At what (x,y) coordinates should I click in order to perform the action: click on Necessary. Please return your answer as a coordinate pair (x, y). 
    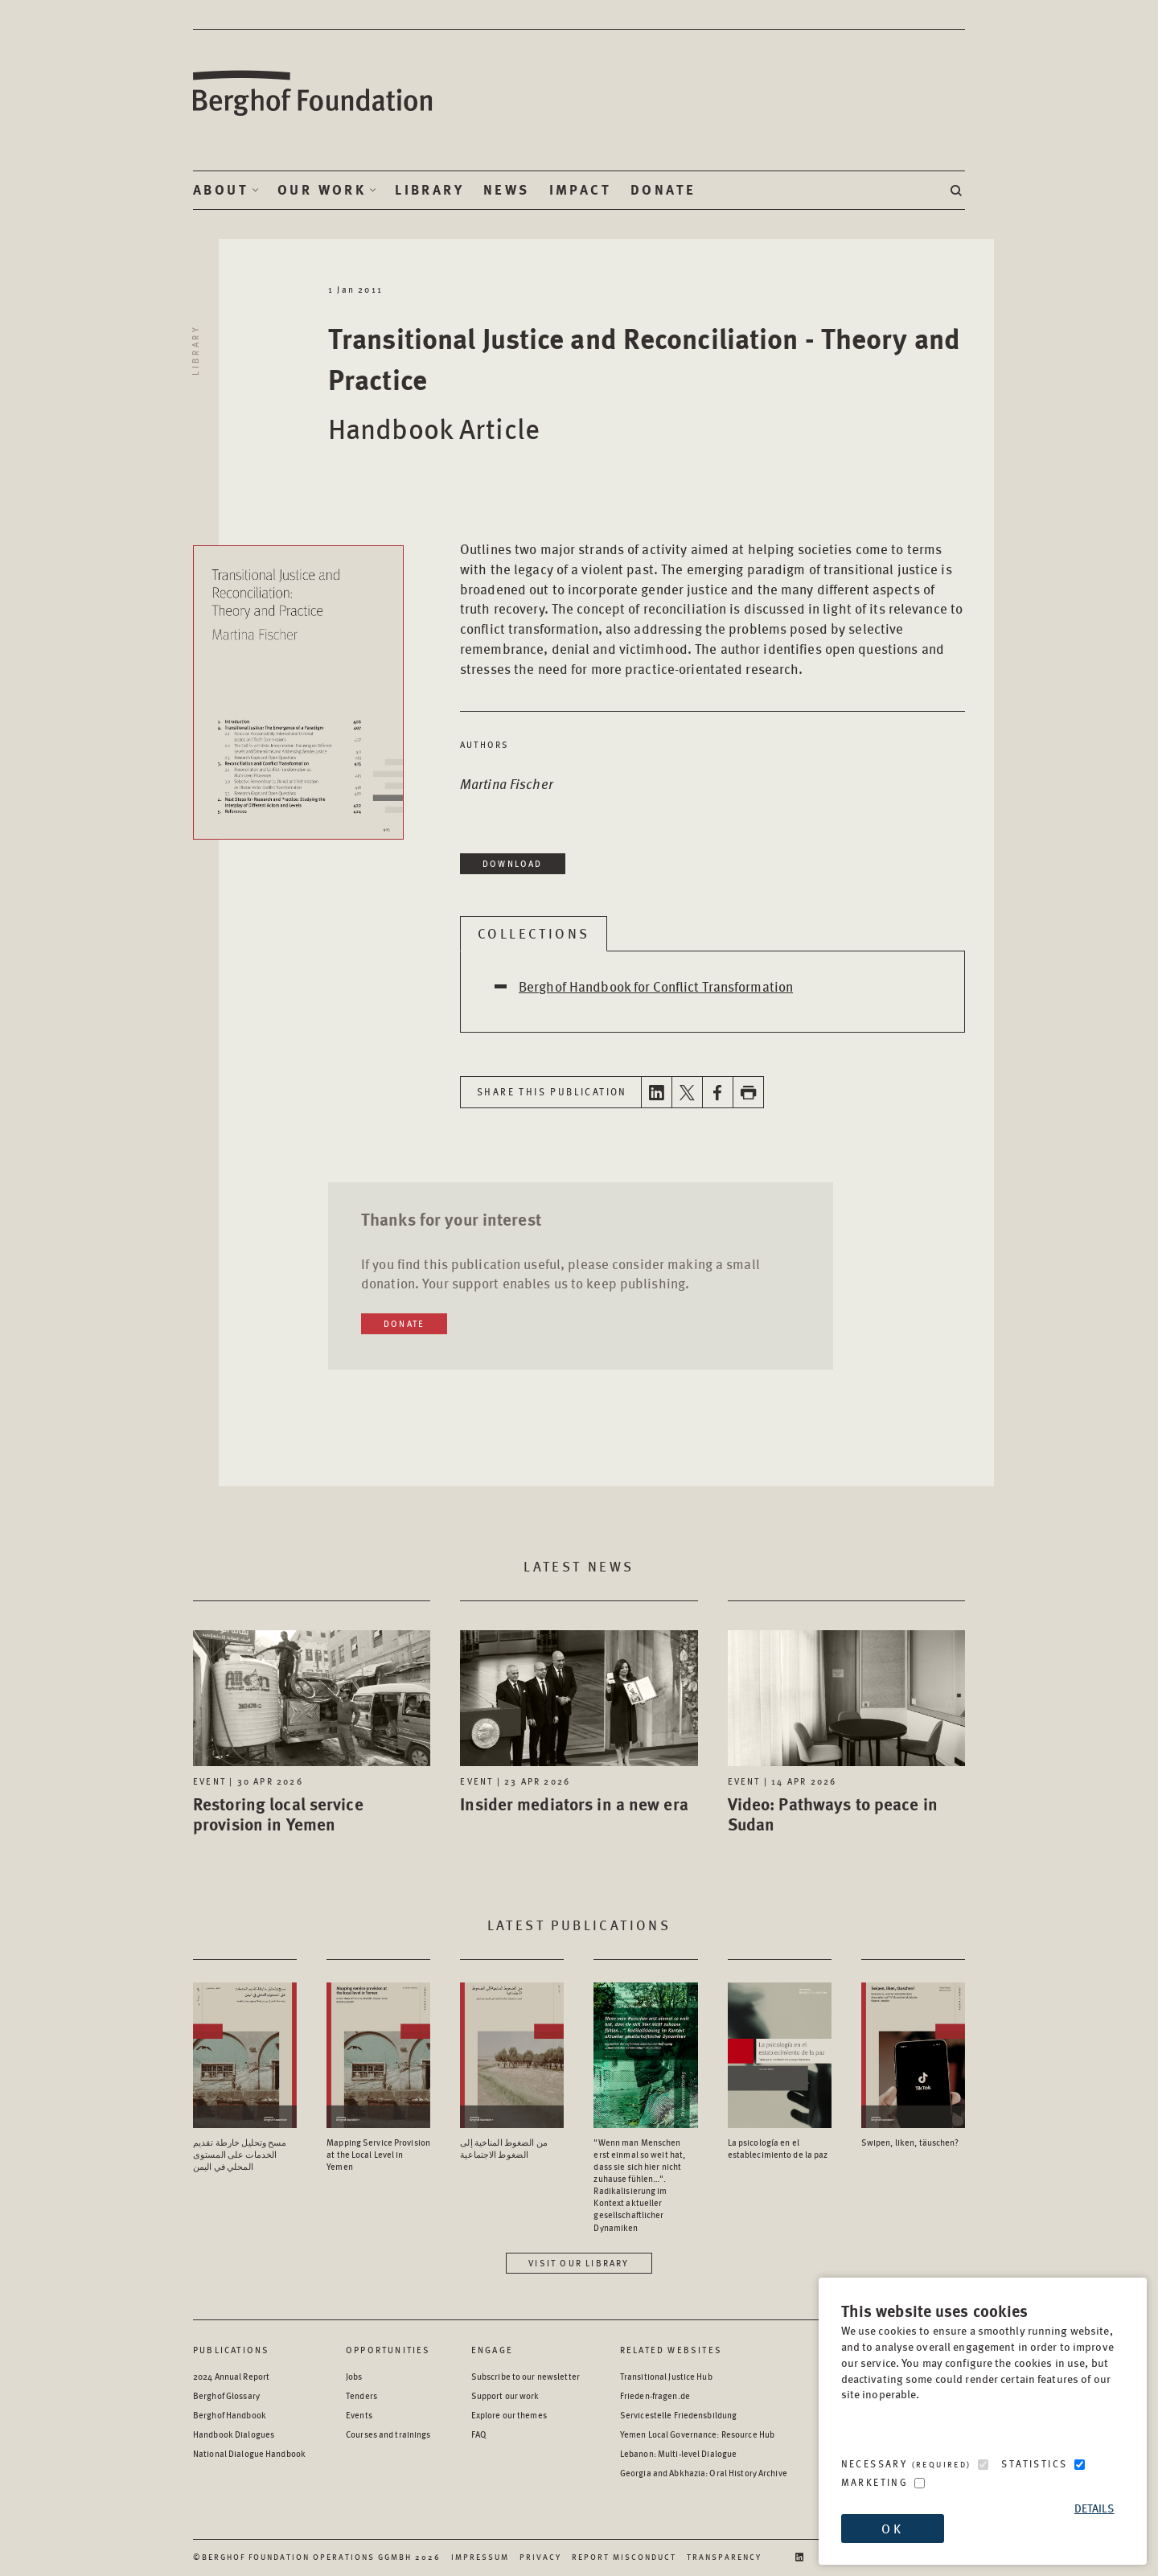
    Looking at the image, I should click on (906, 2464).